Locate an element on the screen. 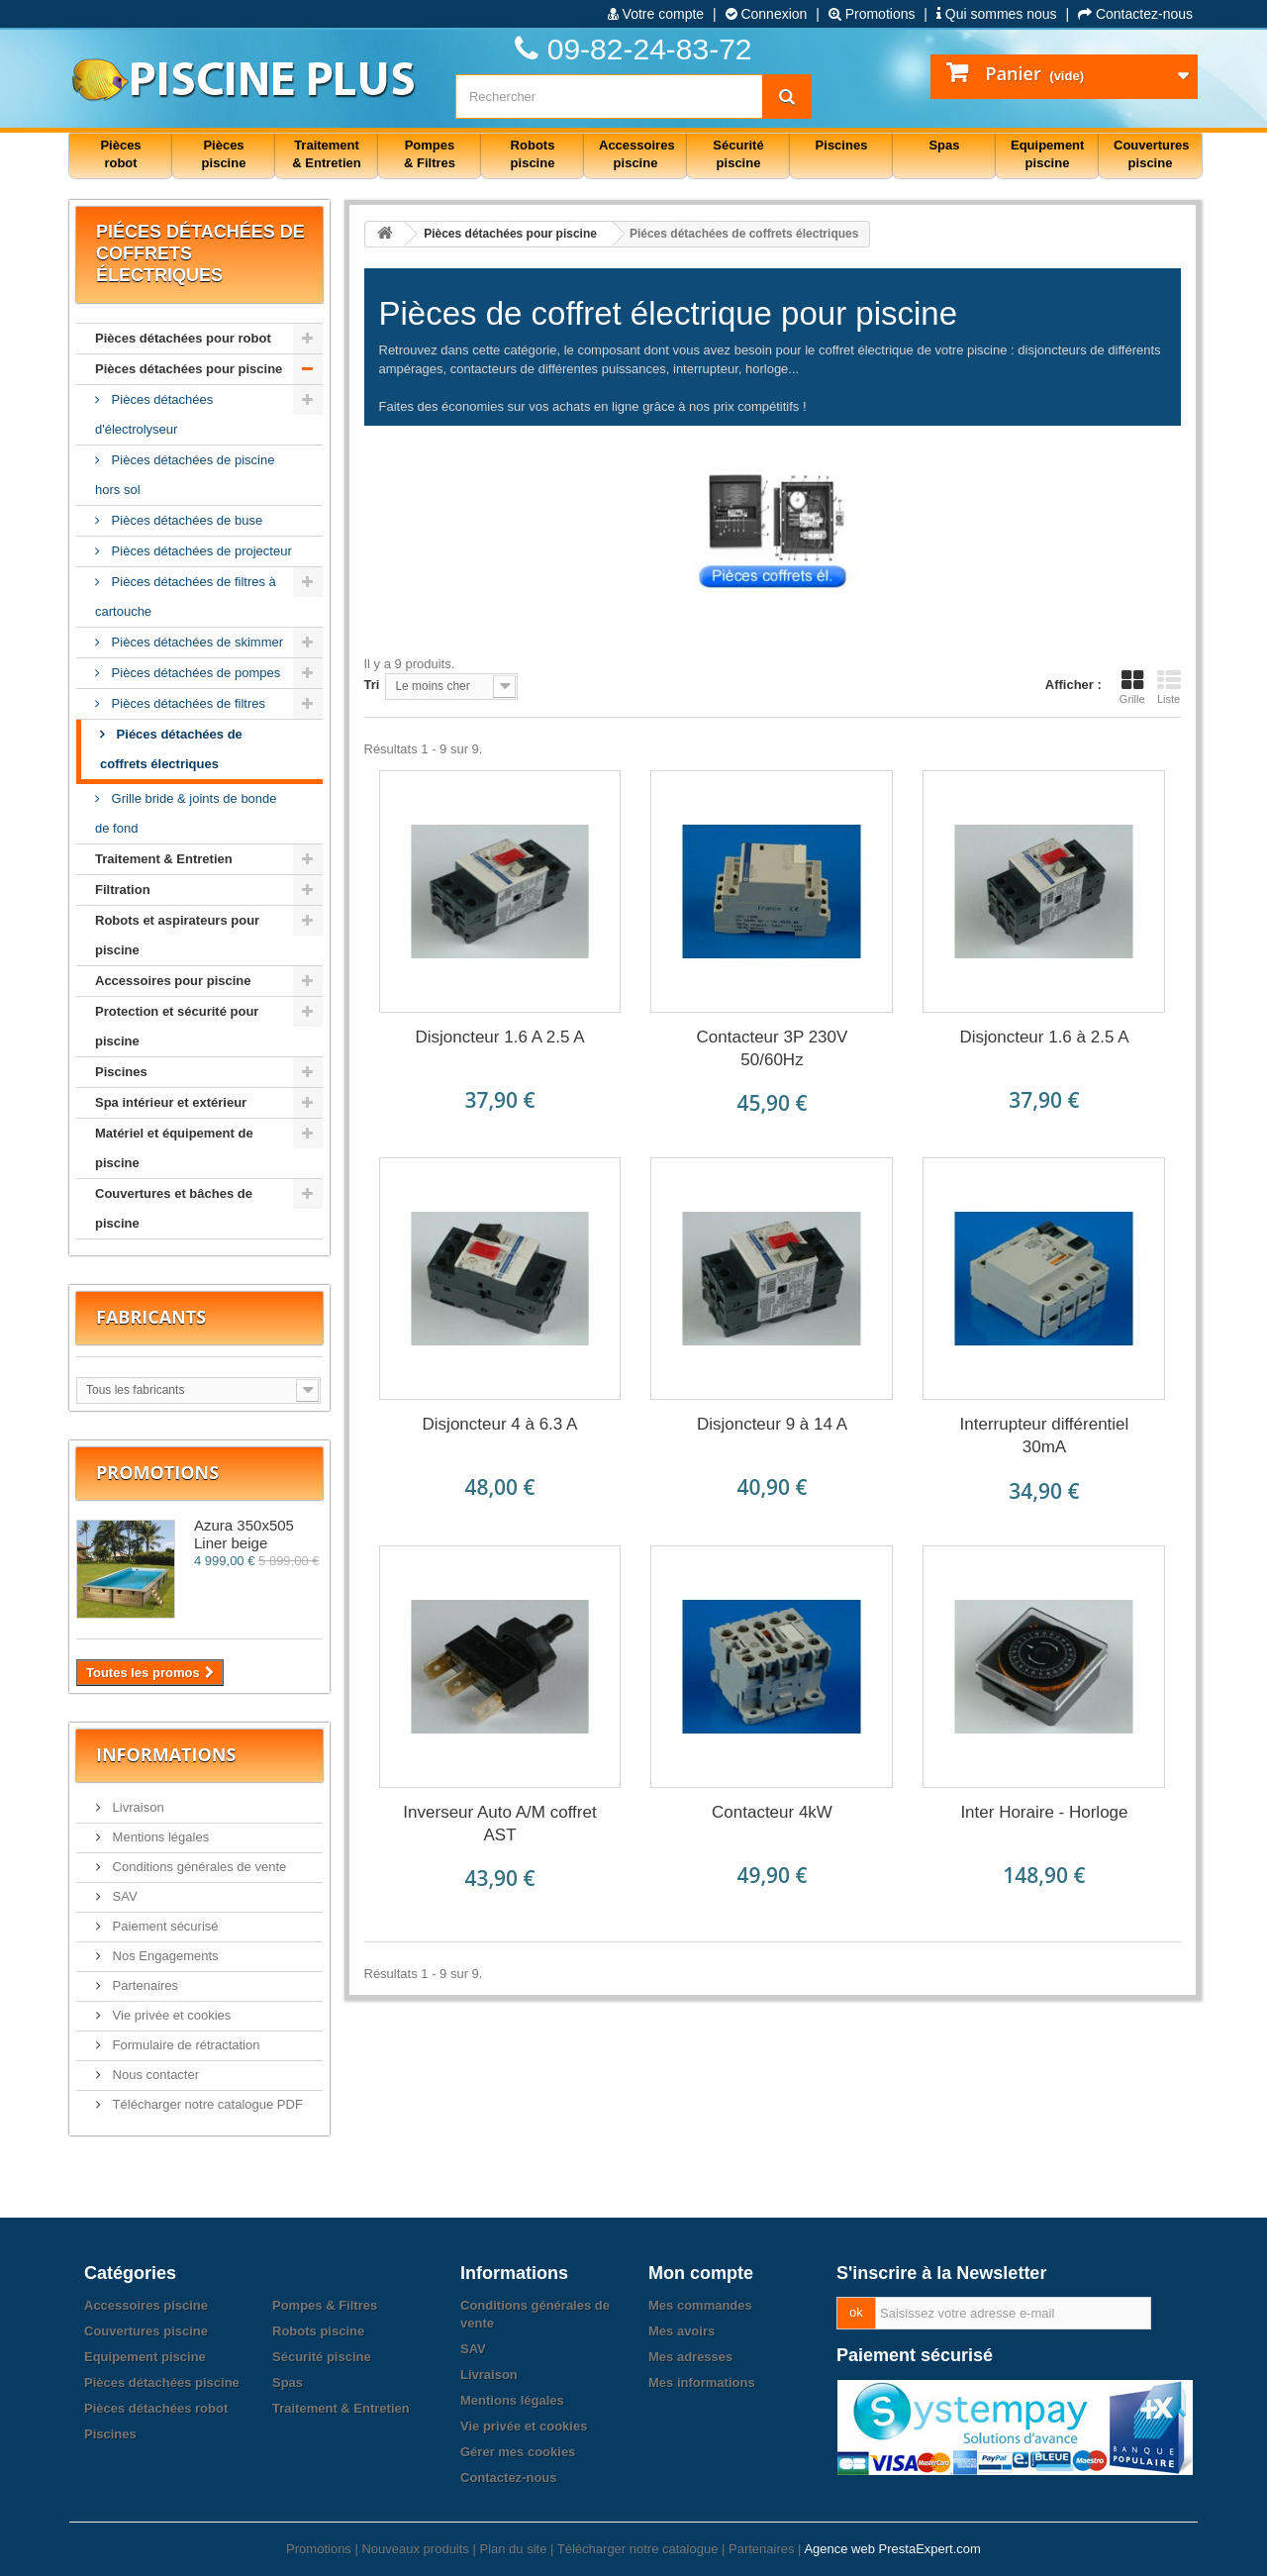 Image resolution: width=1267 pixels, height=2576 pixels. Contacteur 3P 230V 50/60Hz is located at coordinates (772, 1048).